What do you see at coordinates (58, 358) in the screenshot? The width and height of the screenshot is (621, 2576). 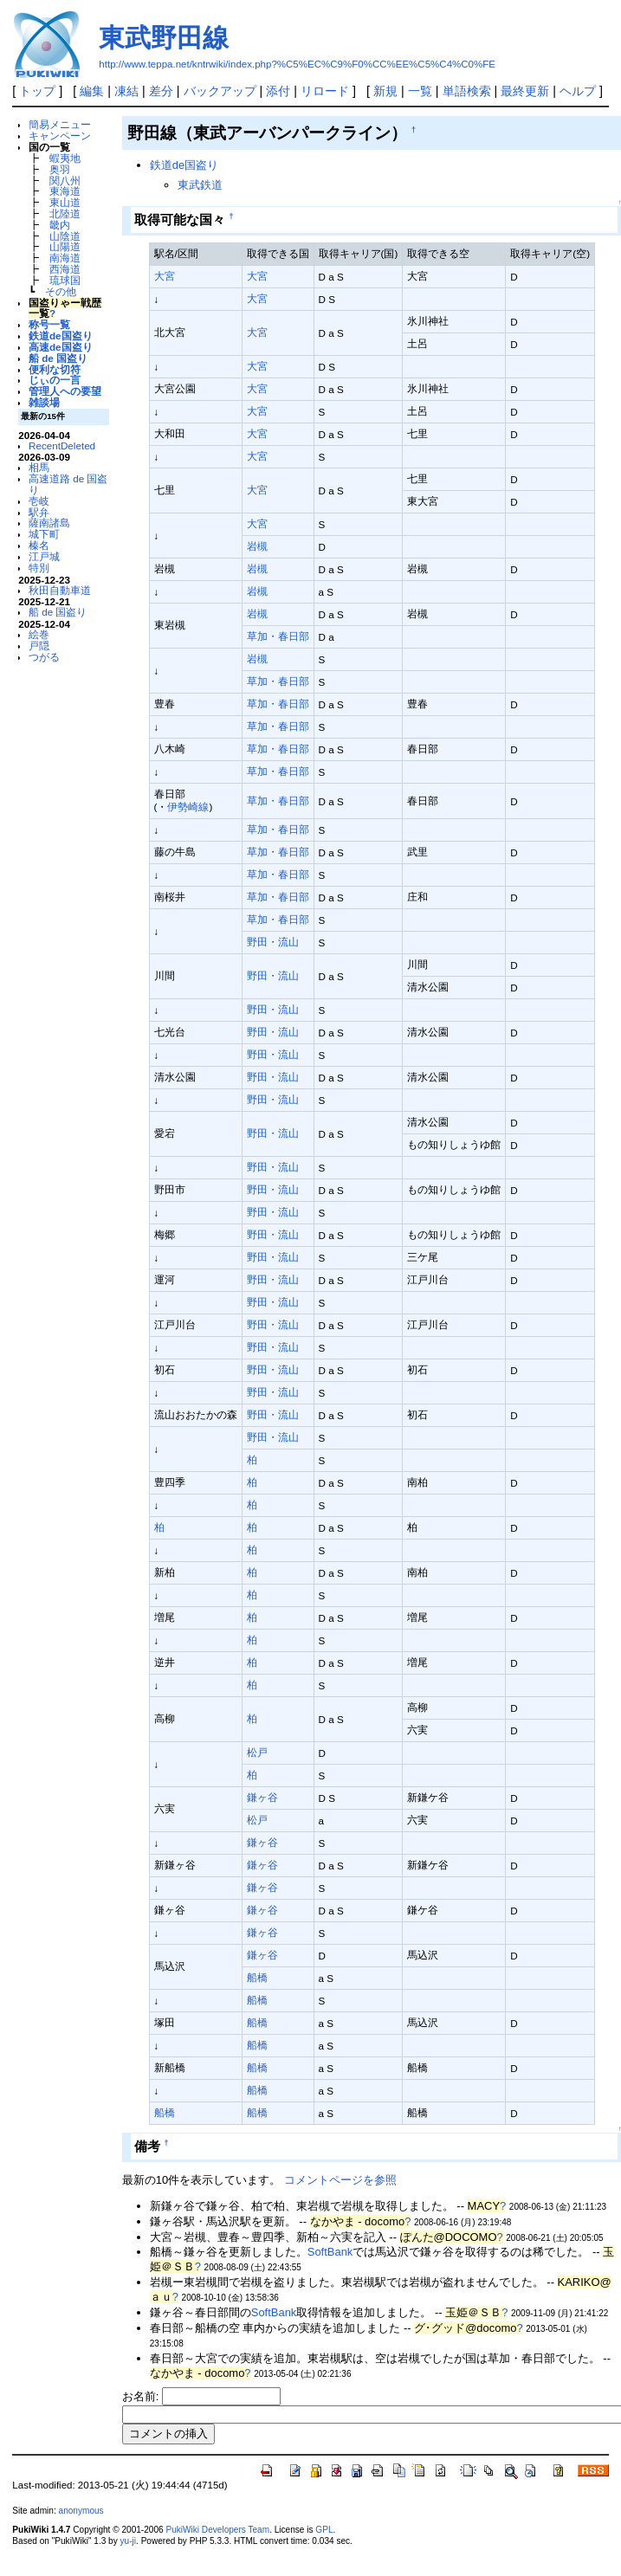 I see `船 de 国盗り` at bounding box center [58, 358].